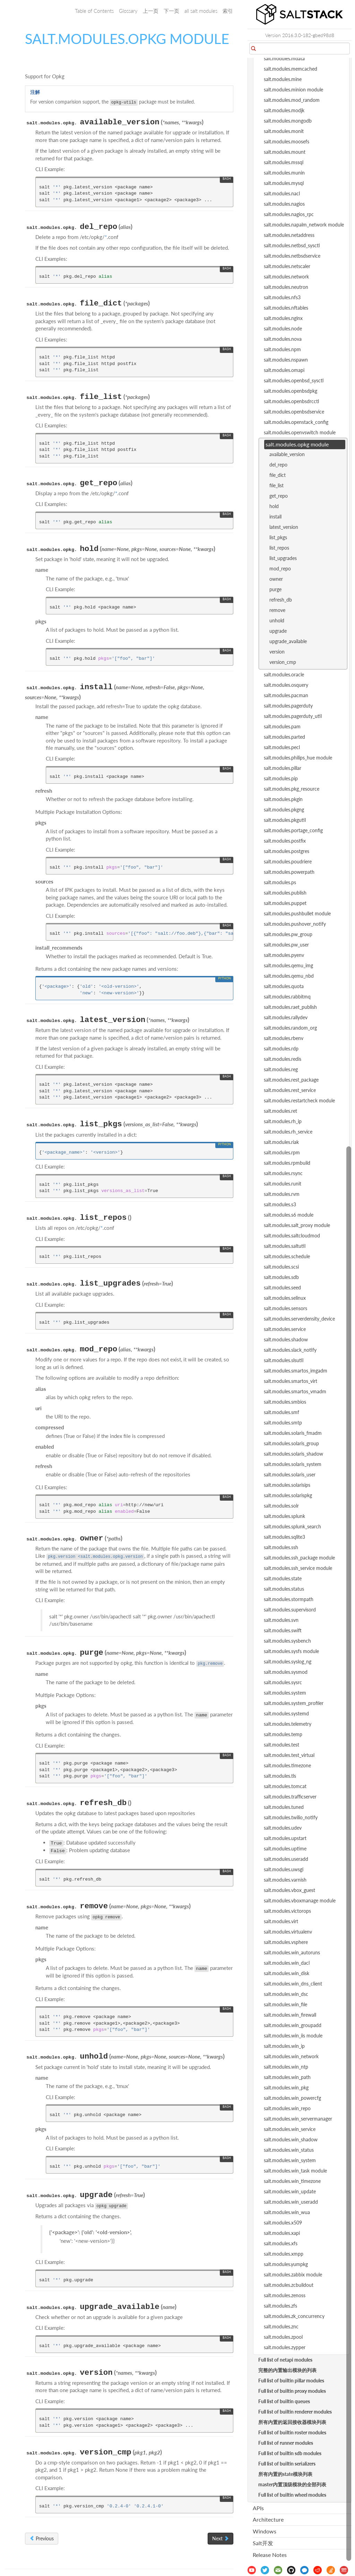 The height and width of the screenshot is (2576, 355). Describe the element at coordinates (286, 2087) in the screenshot. I see `salt.modules.win_pkg` at that location.